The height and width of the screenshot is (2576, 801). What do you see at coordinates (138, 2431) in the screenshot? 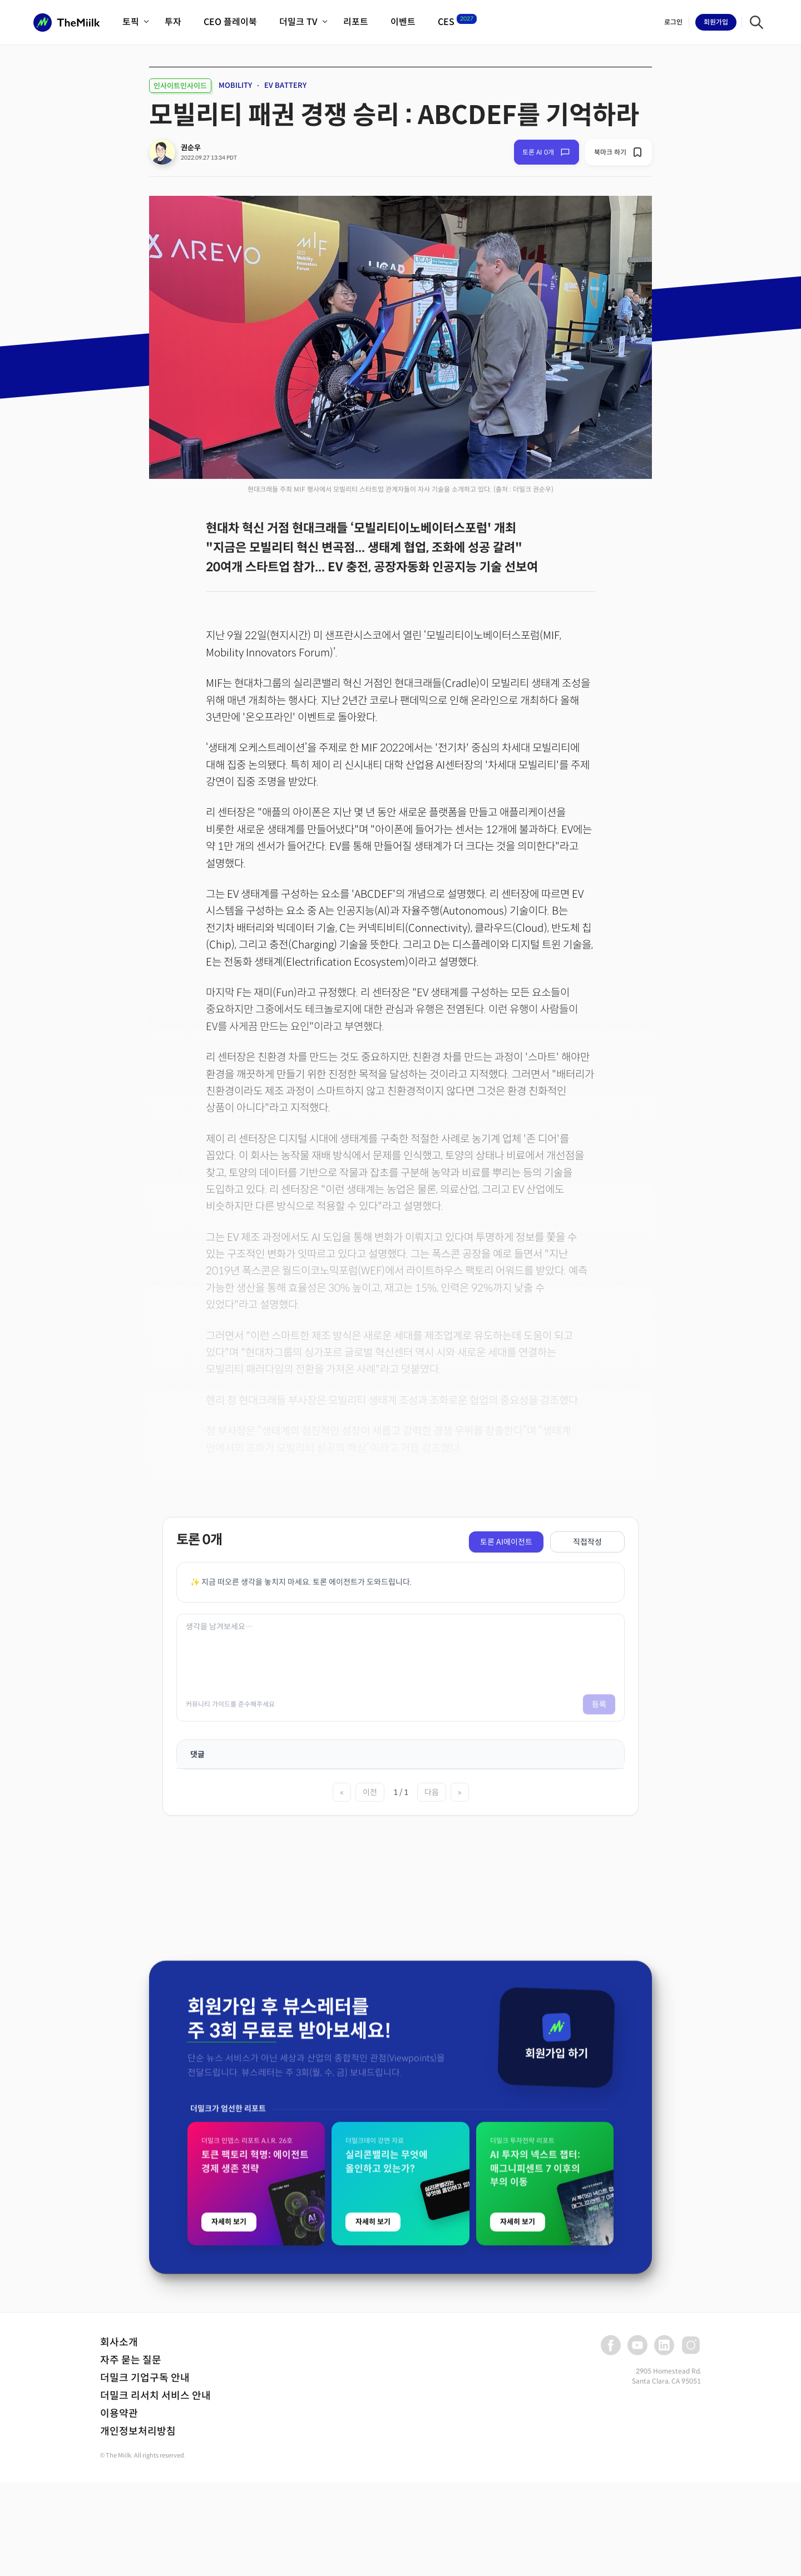
I see `개인정보처리방침` at bounding box center [138, 2431].